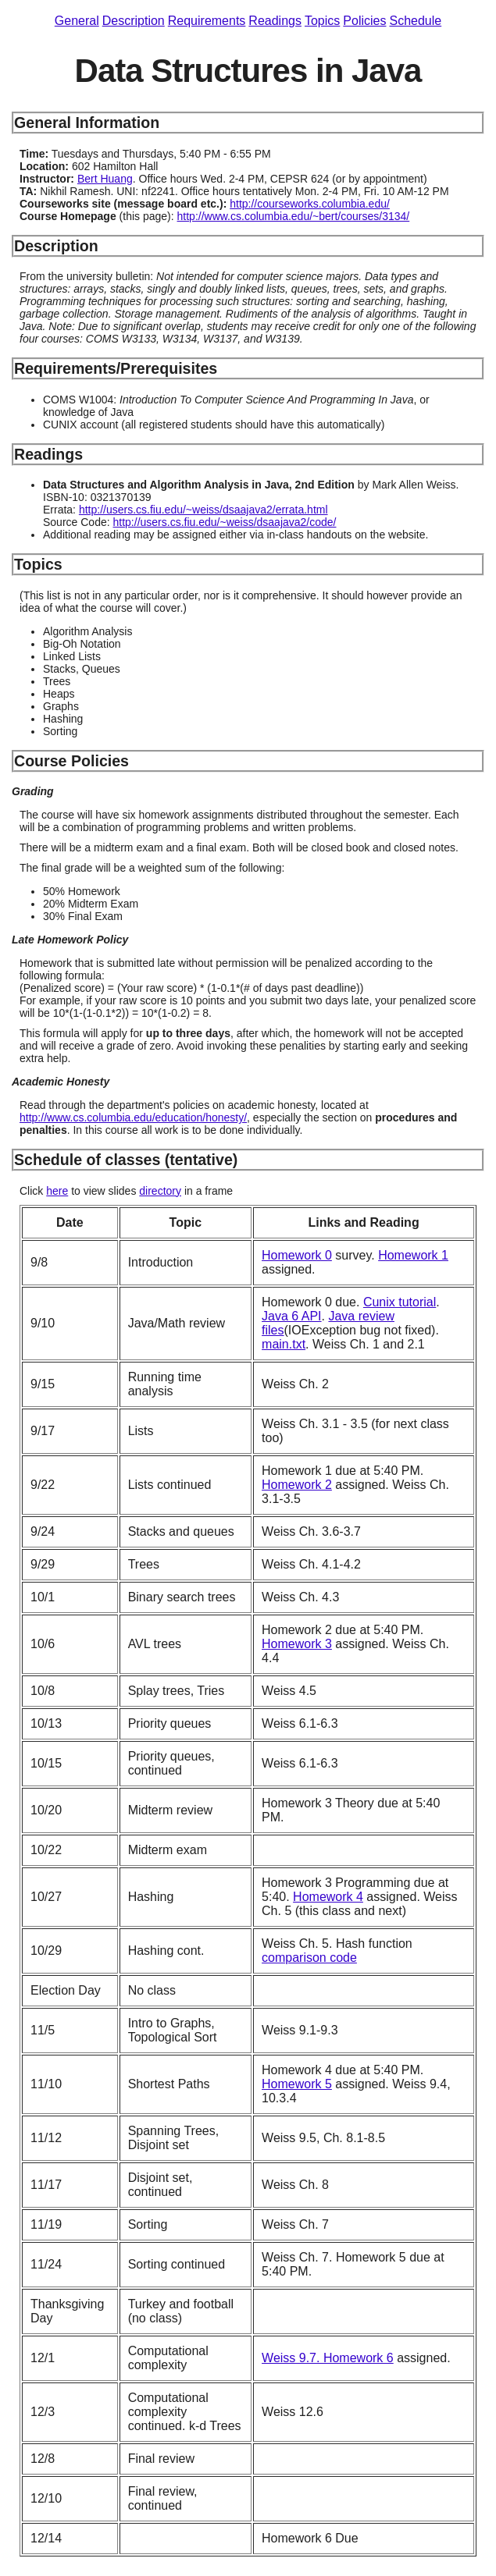 The width and height of the screenshot is (496, 2576). What do you see at coordinates (297, 2084) in the screenshot?
I see `Homework 5` at bounding box center [297, 2084].